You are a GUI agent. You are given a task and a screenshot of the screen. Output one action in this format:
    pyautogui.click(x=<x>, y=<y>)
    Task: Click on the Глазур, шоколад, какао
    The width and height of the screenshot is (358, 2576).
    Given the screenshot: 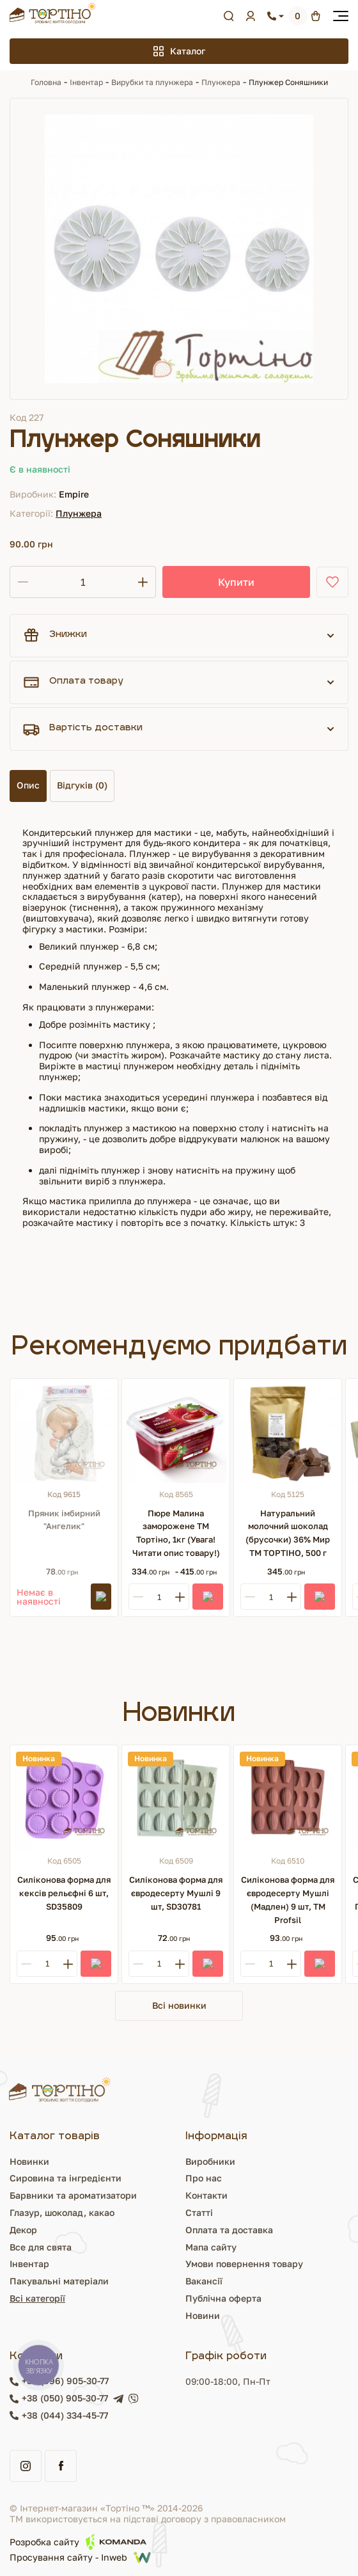 What is the action you would take?
    pyautogui.click(x=62, y=2212)
    